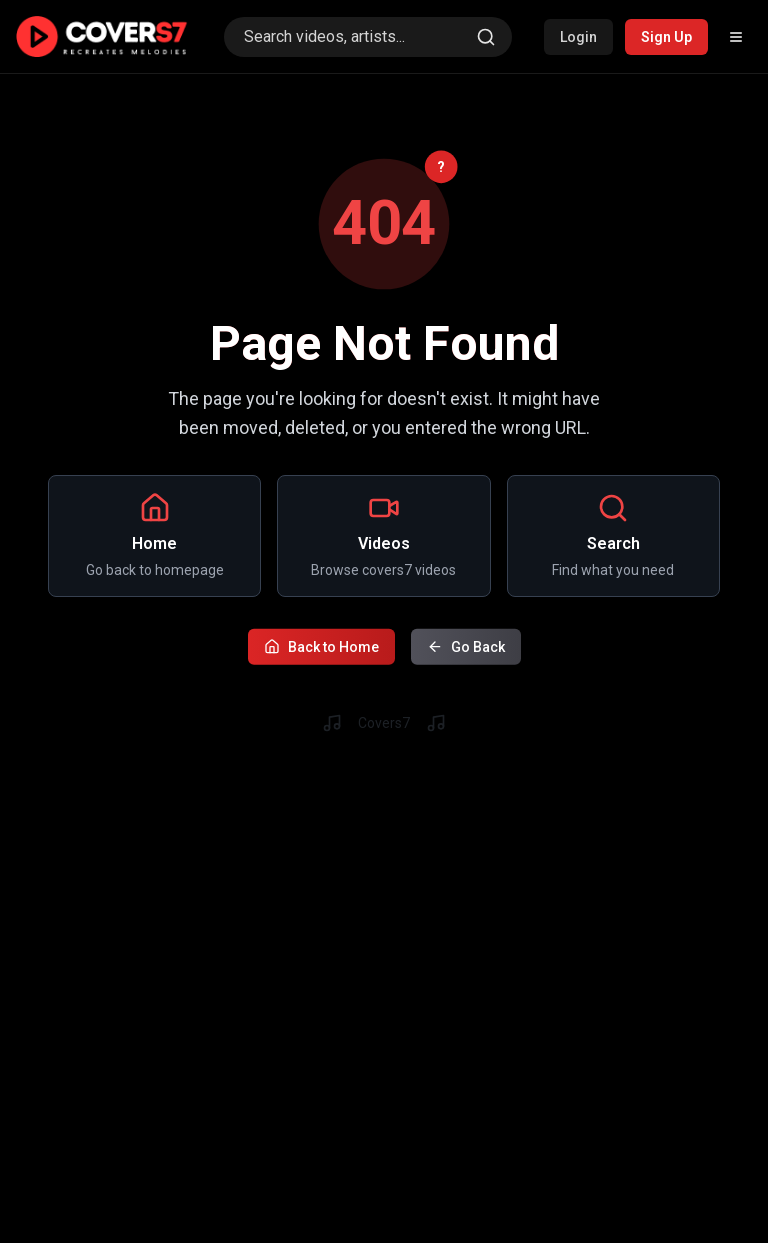  What do you see at coordinates (321, 644) in the screenshot?
I see `Back to Home` at bounding box center [321, 644].